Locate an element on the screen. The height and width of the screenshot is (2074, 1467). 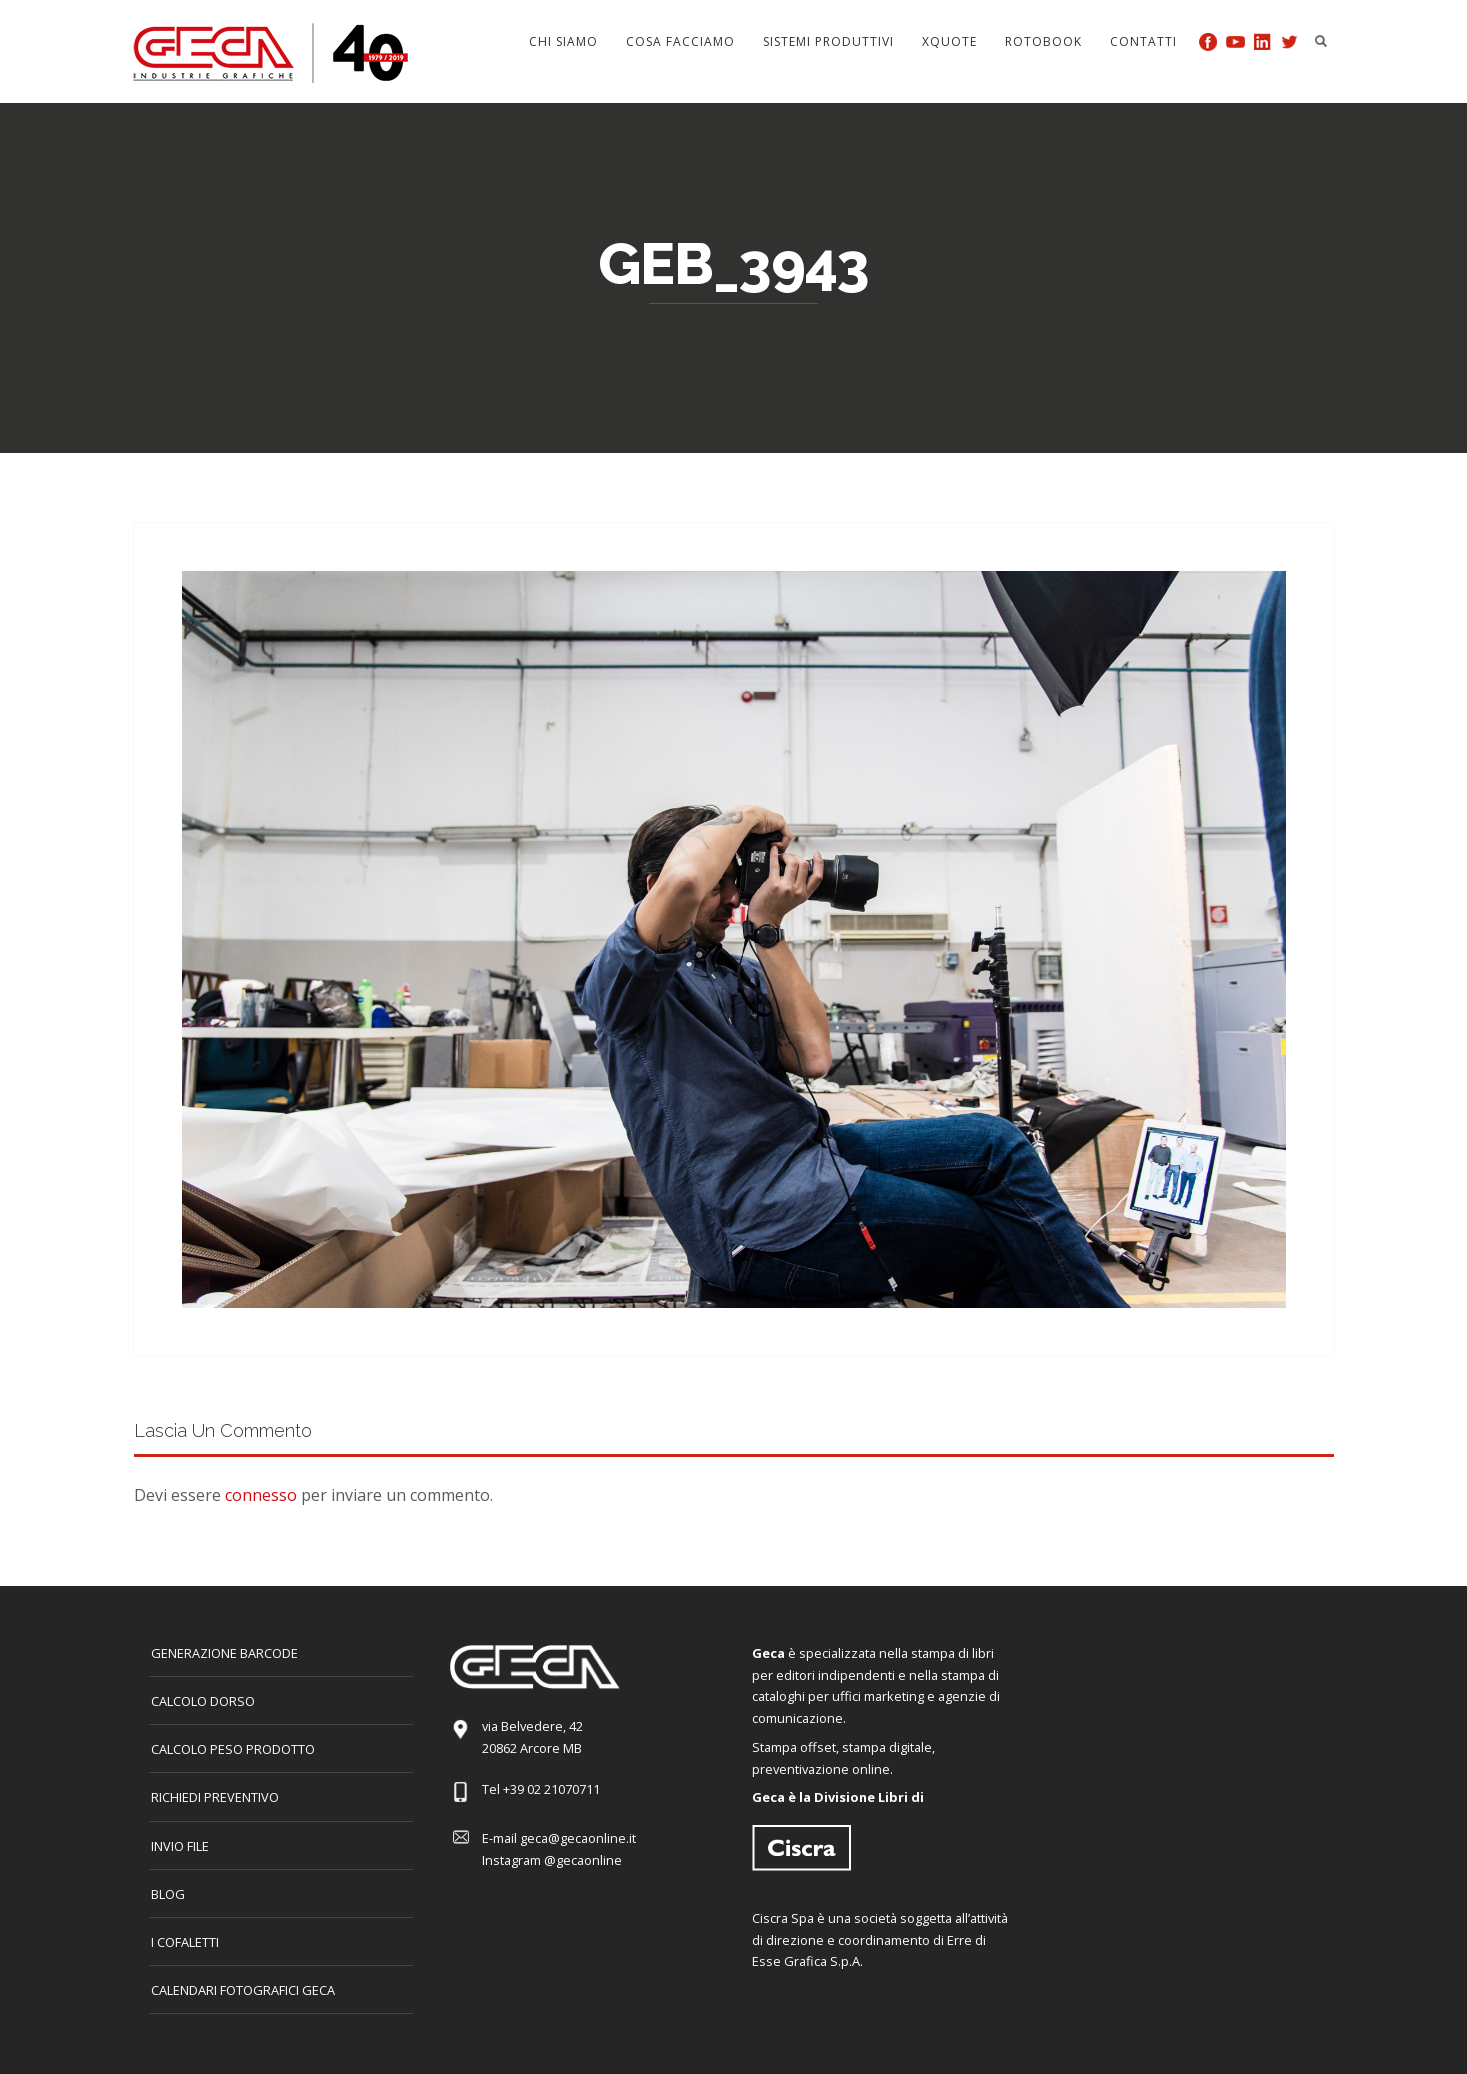
Richiedi preventivo is located at coordinates (215, 1797).